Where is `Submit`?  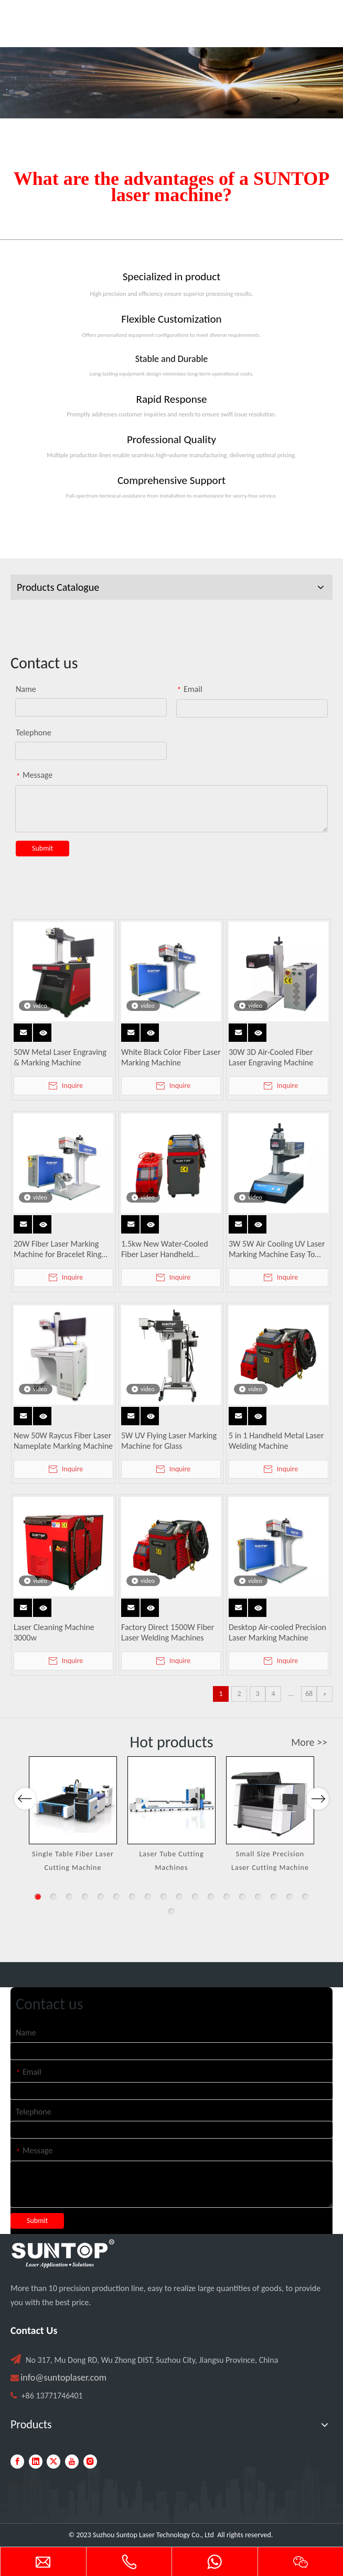 Submit is located at coordinates (42, 848).